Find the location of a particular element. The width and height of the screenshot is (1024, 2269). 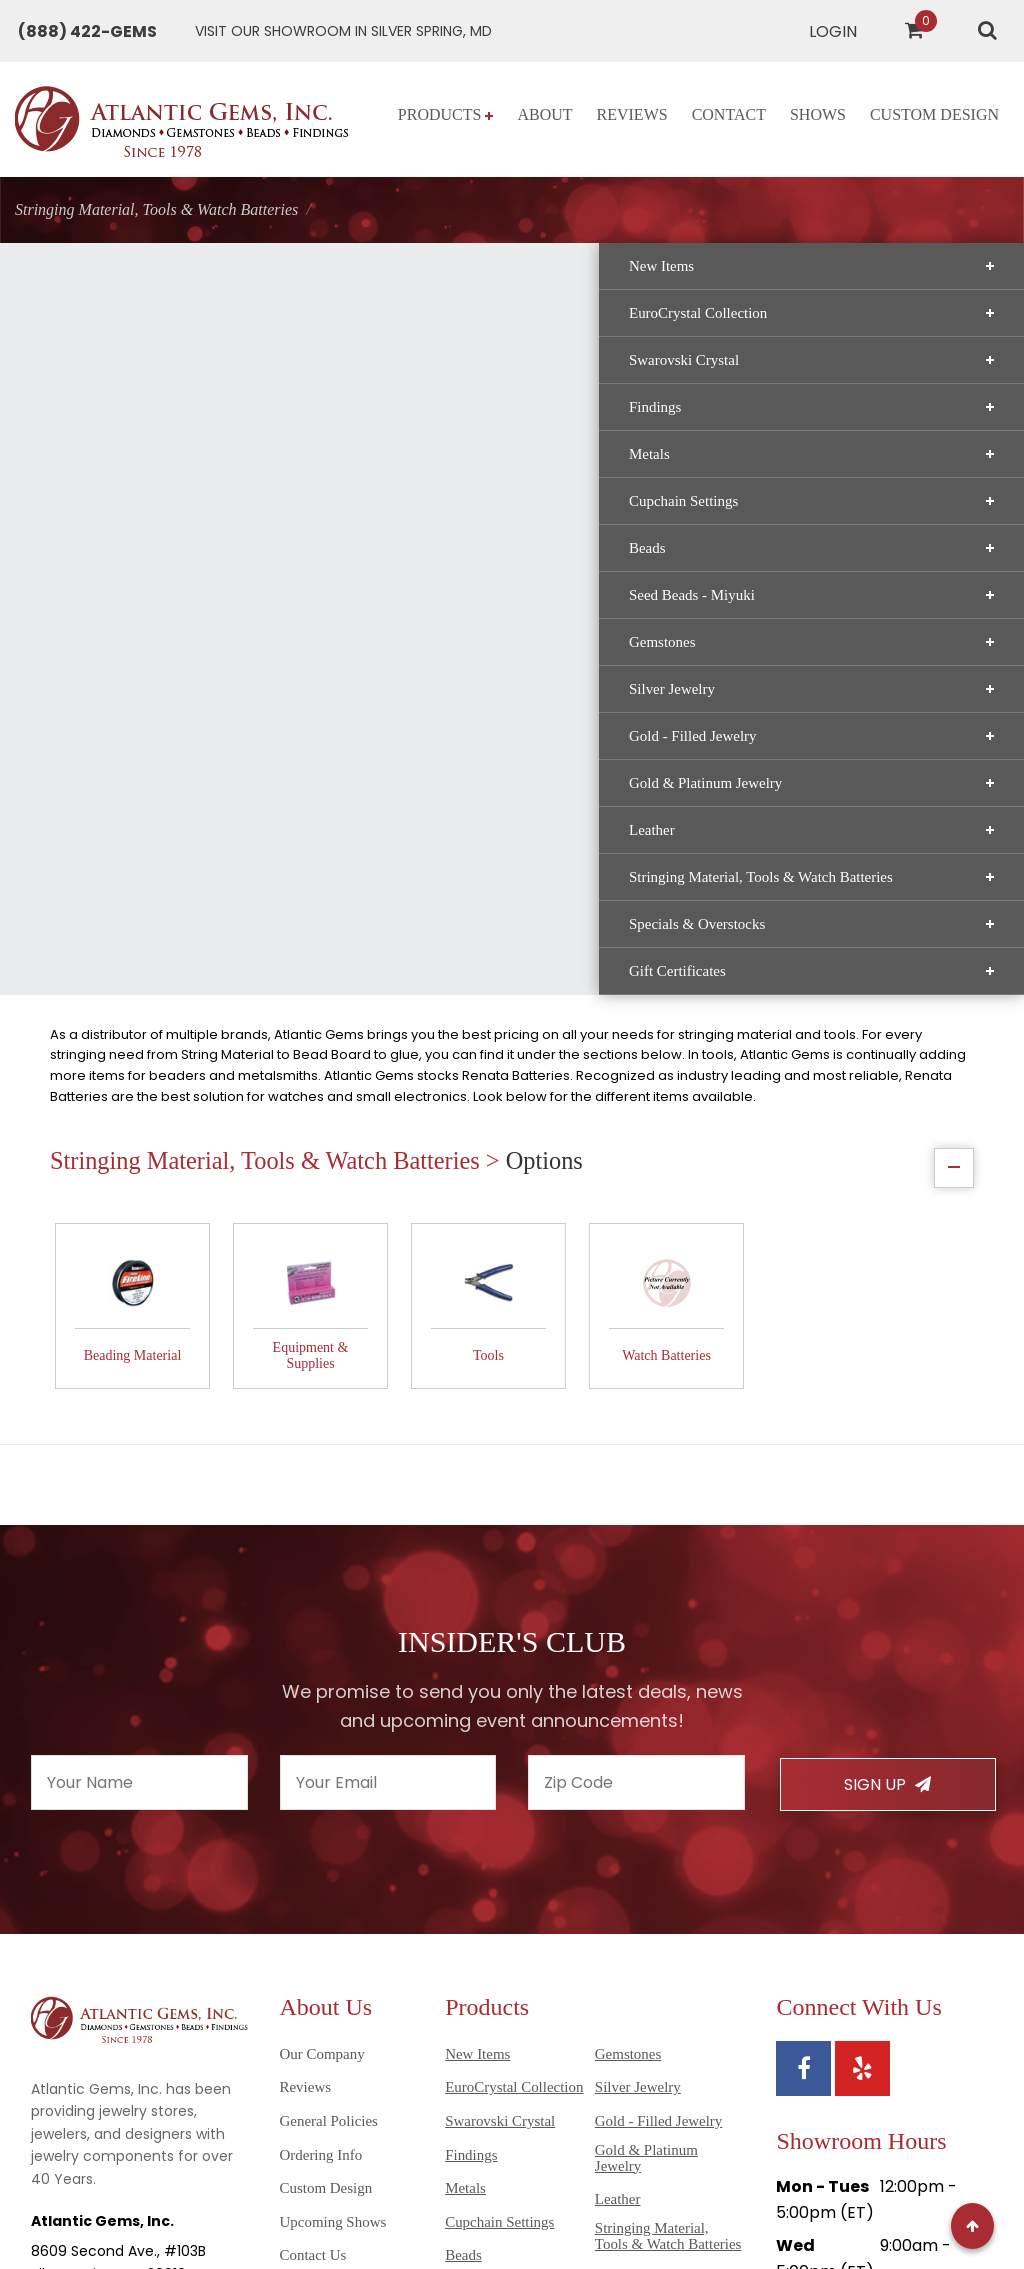

Cupchain Settings is located at coordinates (170, 561).